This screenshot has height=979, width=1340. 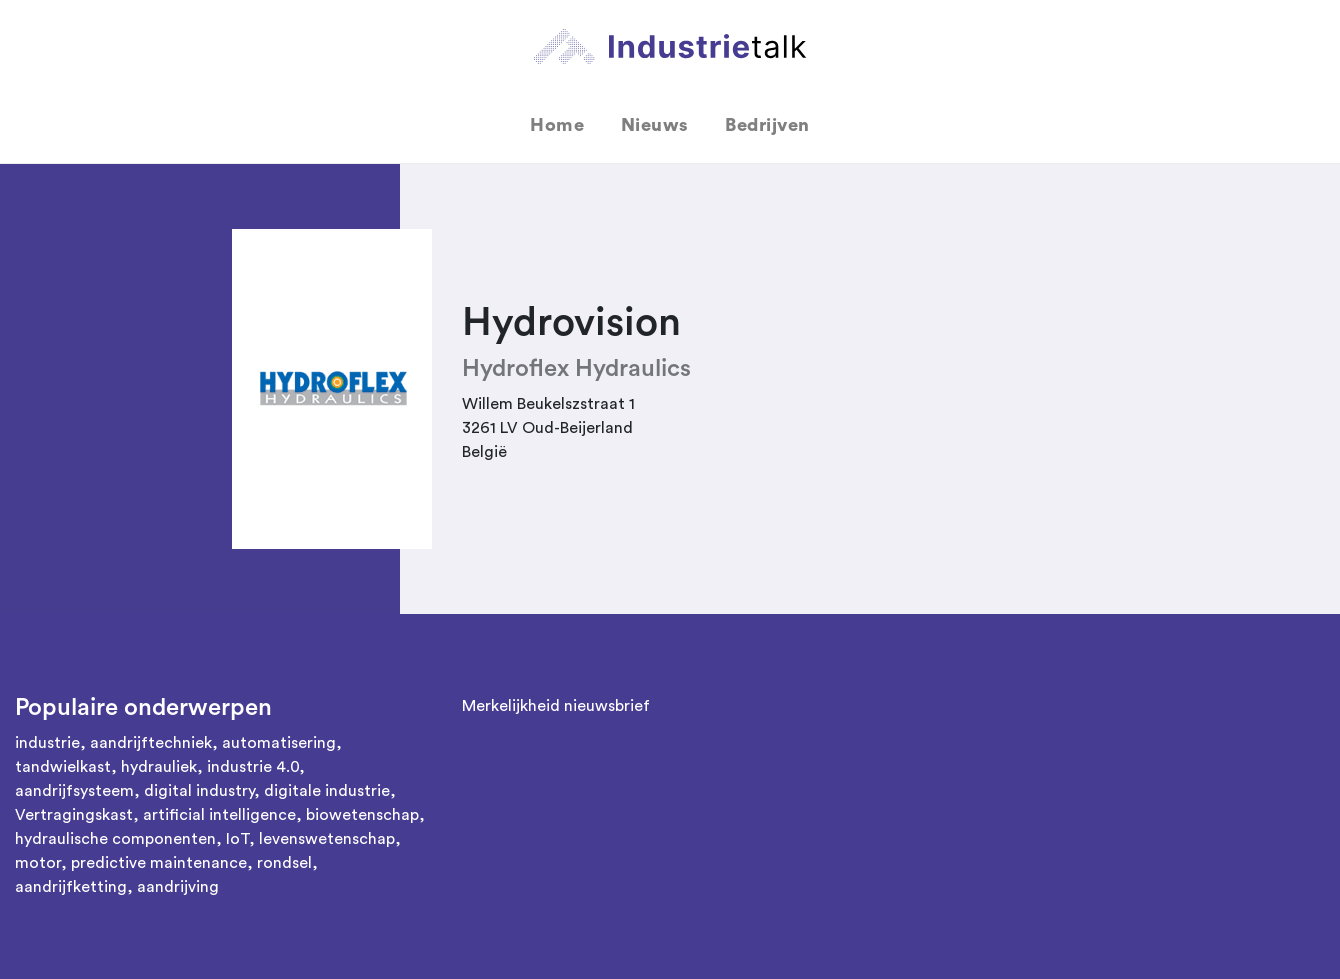 What do you see at coordinates (284, 863) in the screenshot?
I see `rondsel` at bounding box center [284, 863].